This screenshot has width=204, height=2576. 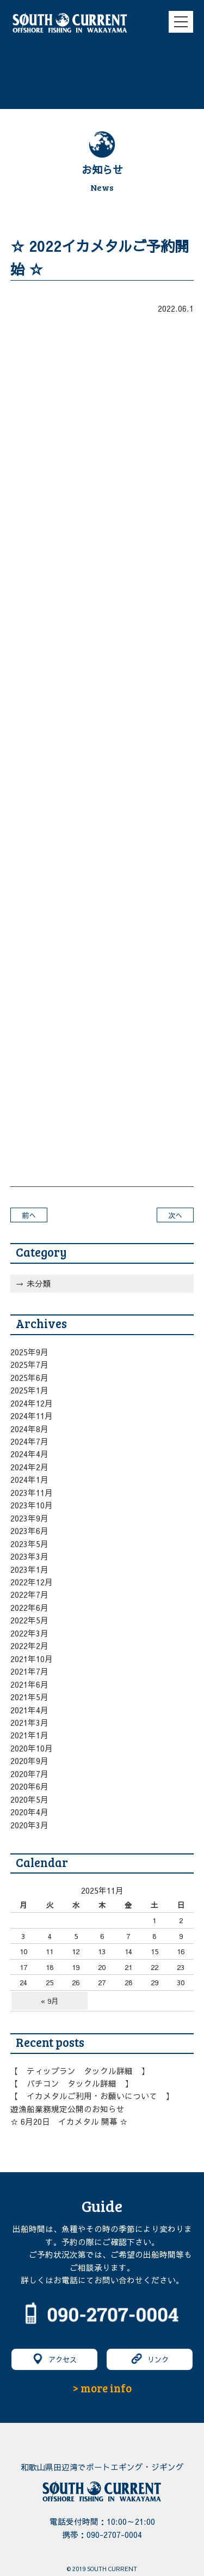 I want to click on 2021年6月, so click(x=29, y=1684).